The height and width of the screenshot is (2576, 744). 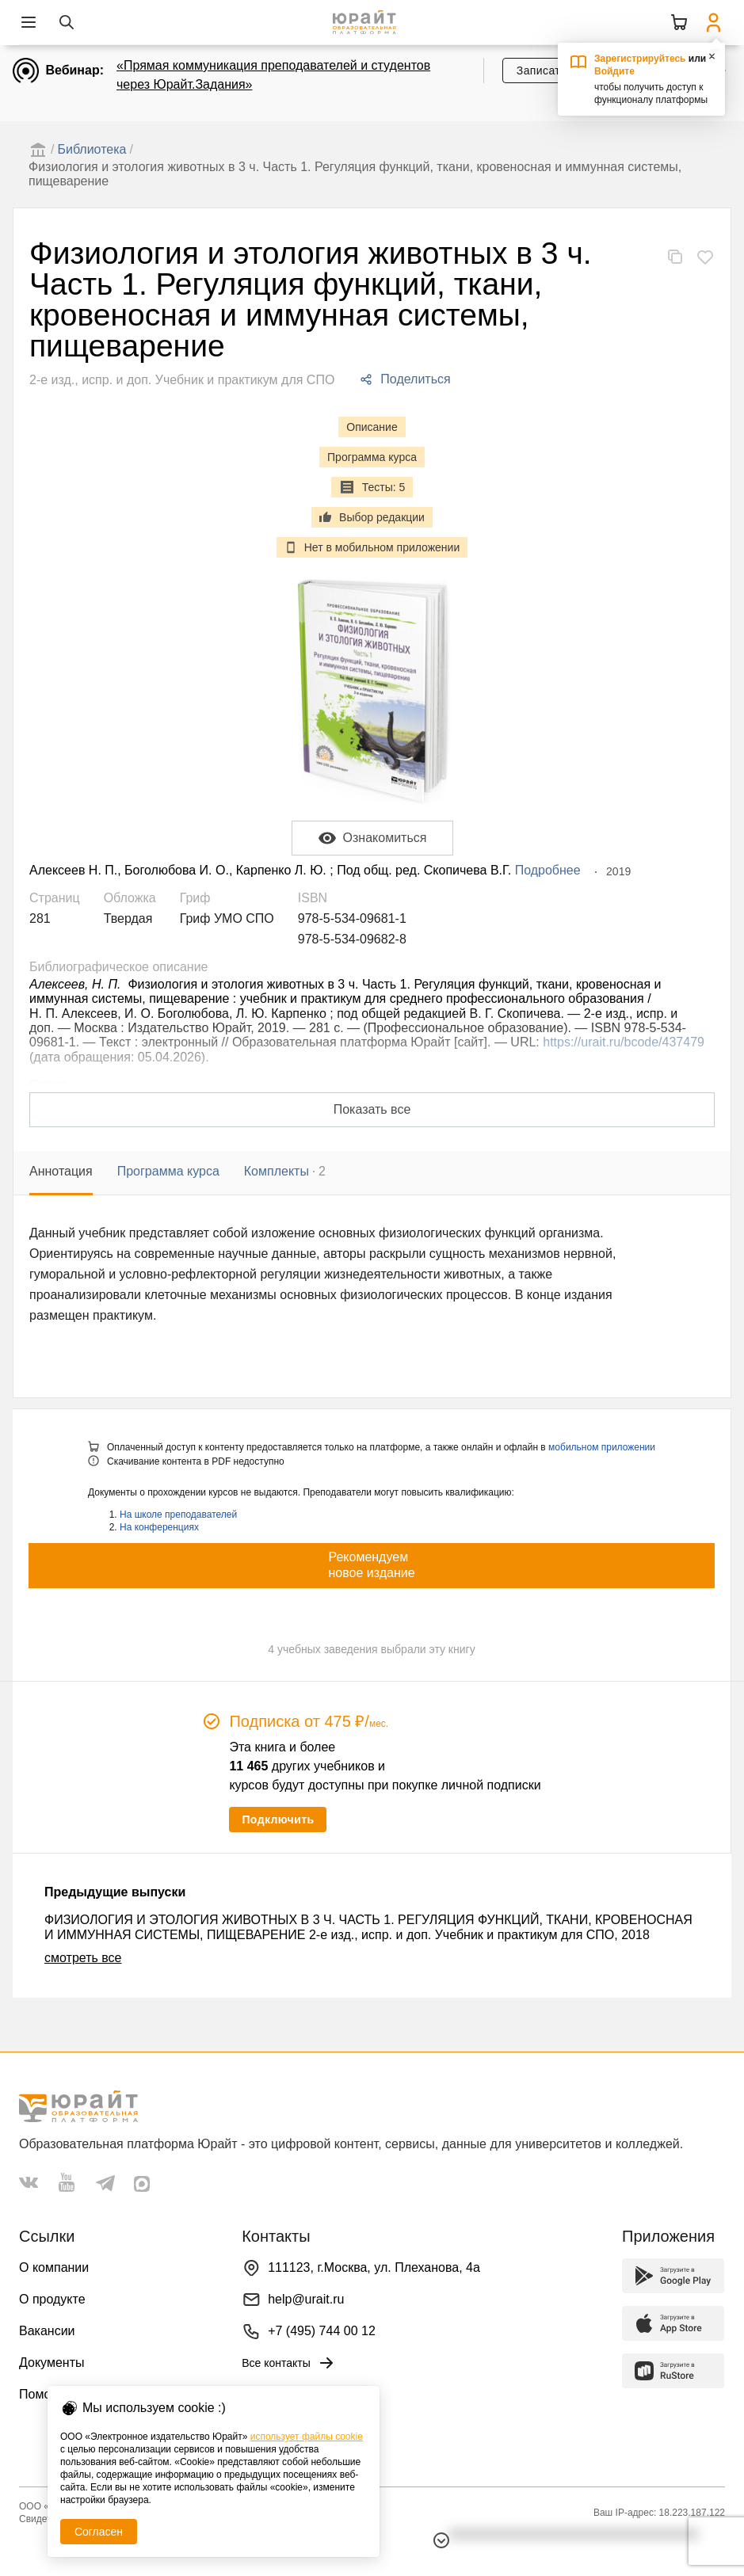 I want to click on О компании, so click(x=54, y=2267).